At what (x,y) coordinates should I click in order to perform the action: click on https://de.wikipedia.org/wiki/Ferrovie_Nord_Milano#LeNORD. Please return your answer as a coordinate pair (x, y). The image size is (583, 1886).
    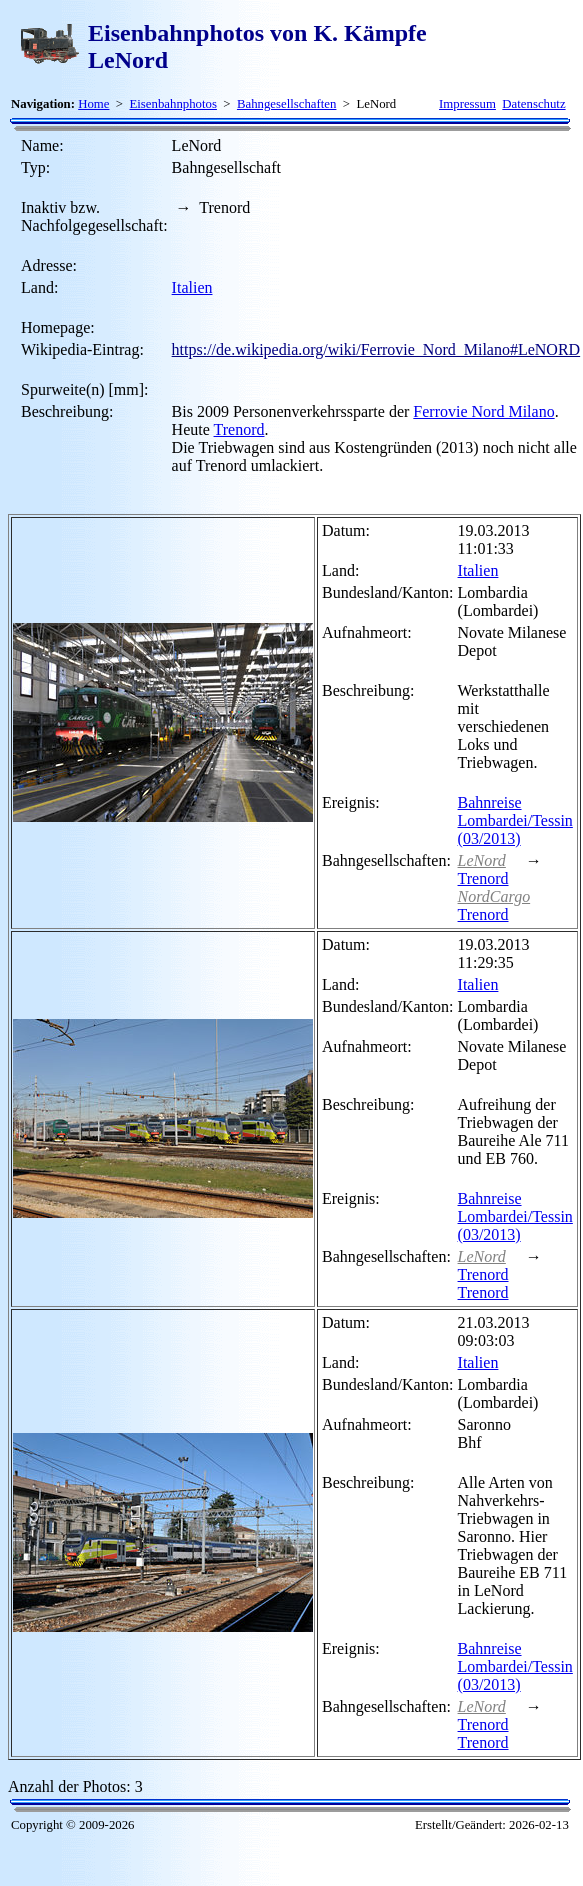
    Looking at the image, I should click on (376, 349).